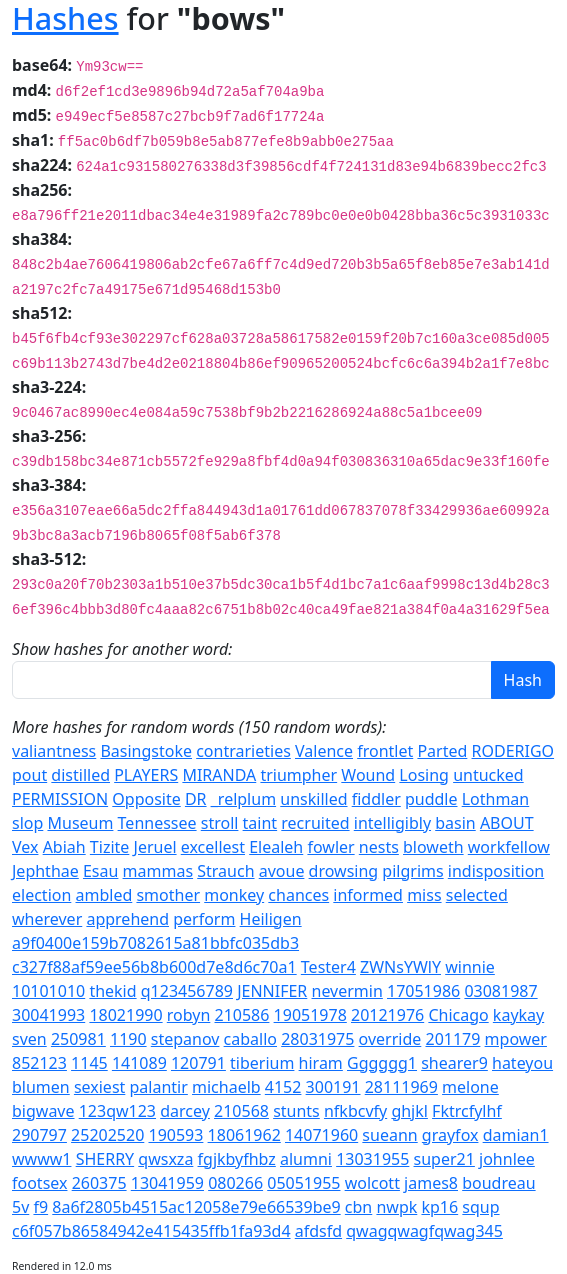 The image size is (567, 1274). What do you see at coordinates (100, 871) in the screenshot?
I see `Esau` at bounding box center [100, 871].